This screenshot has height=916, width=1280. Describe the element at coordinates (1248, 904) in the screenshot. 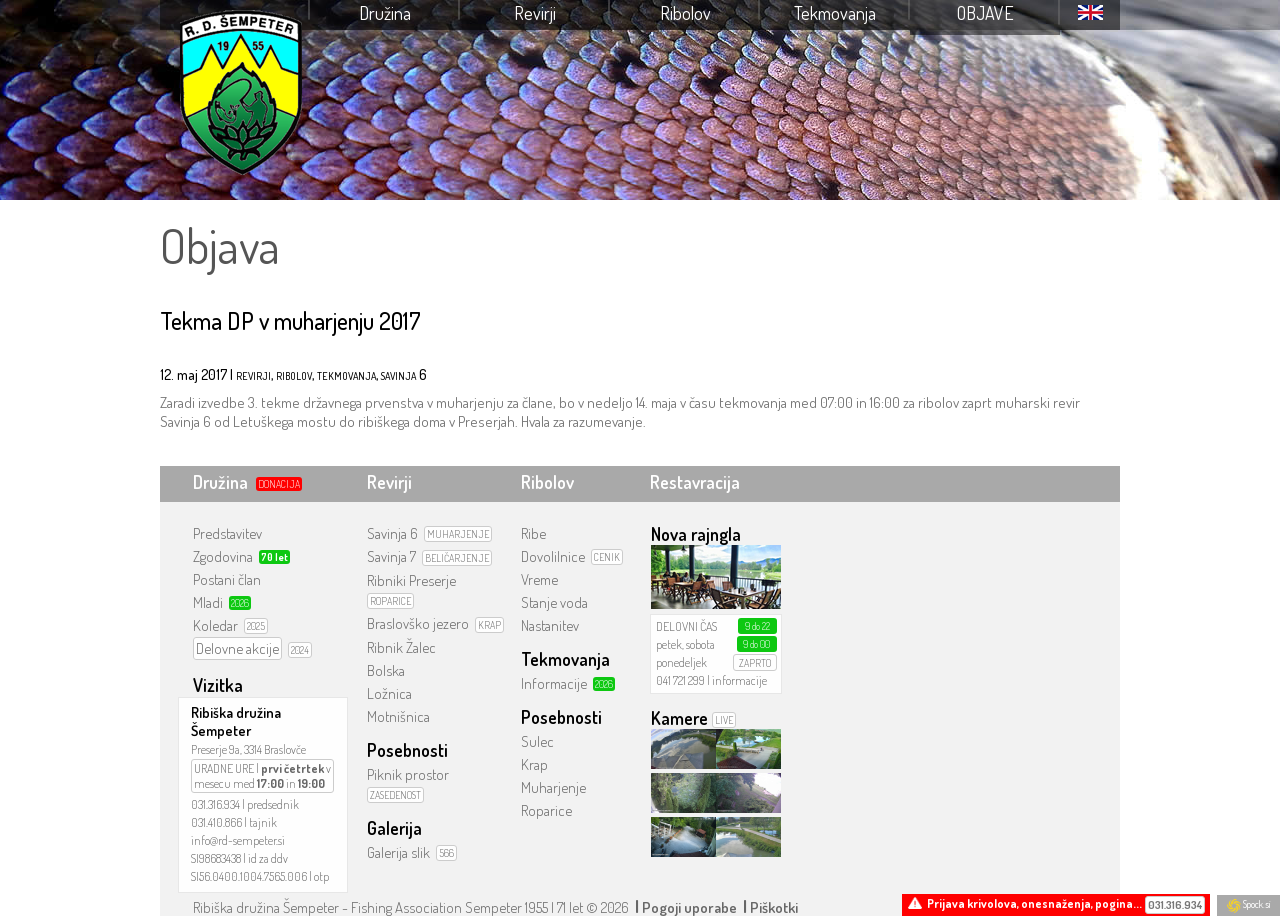

I see `Spock.si` at that location.